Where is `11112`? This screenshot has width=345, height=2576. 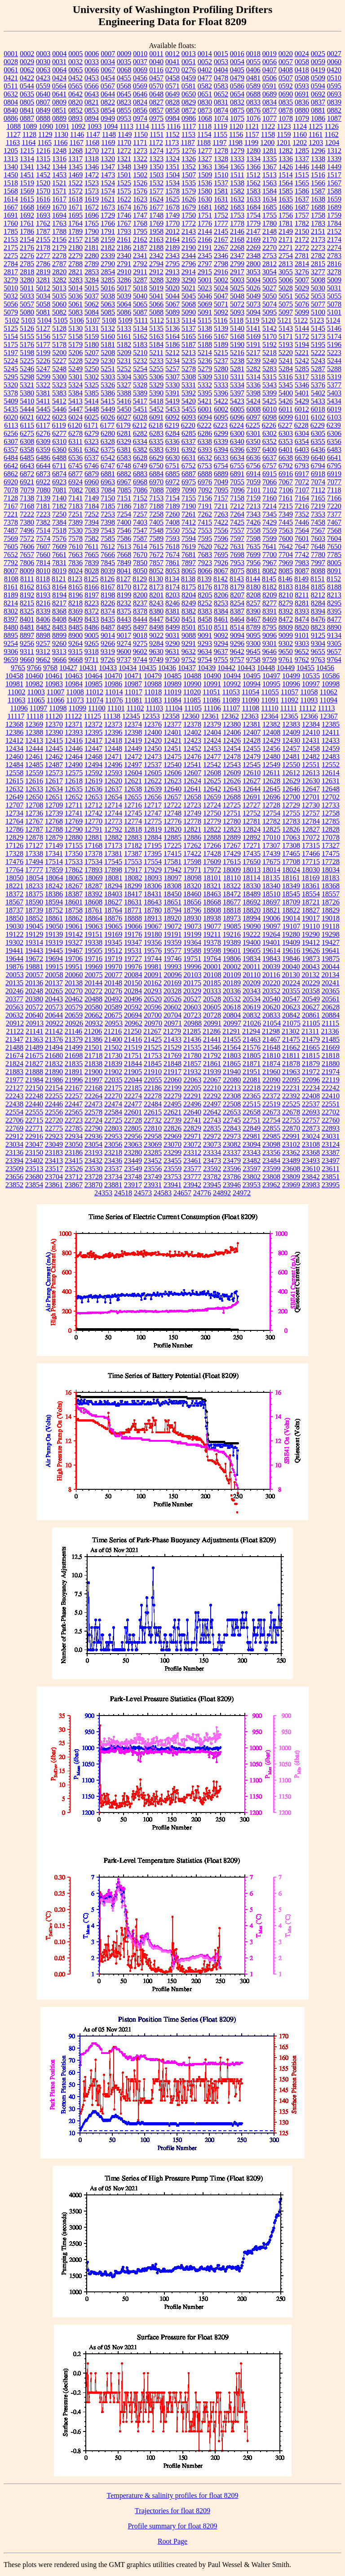
11112 is located at coordinates (307, 708).